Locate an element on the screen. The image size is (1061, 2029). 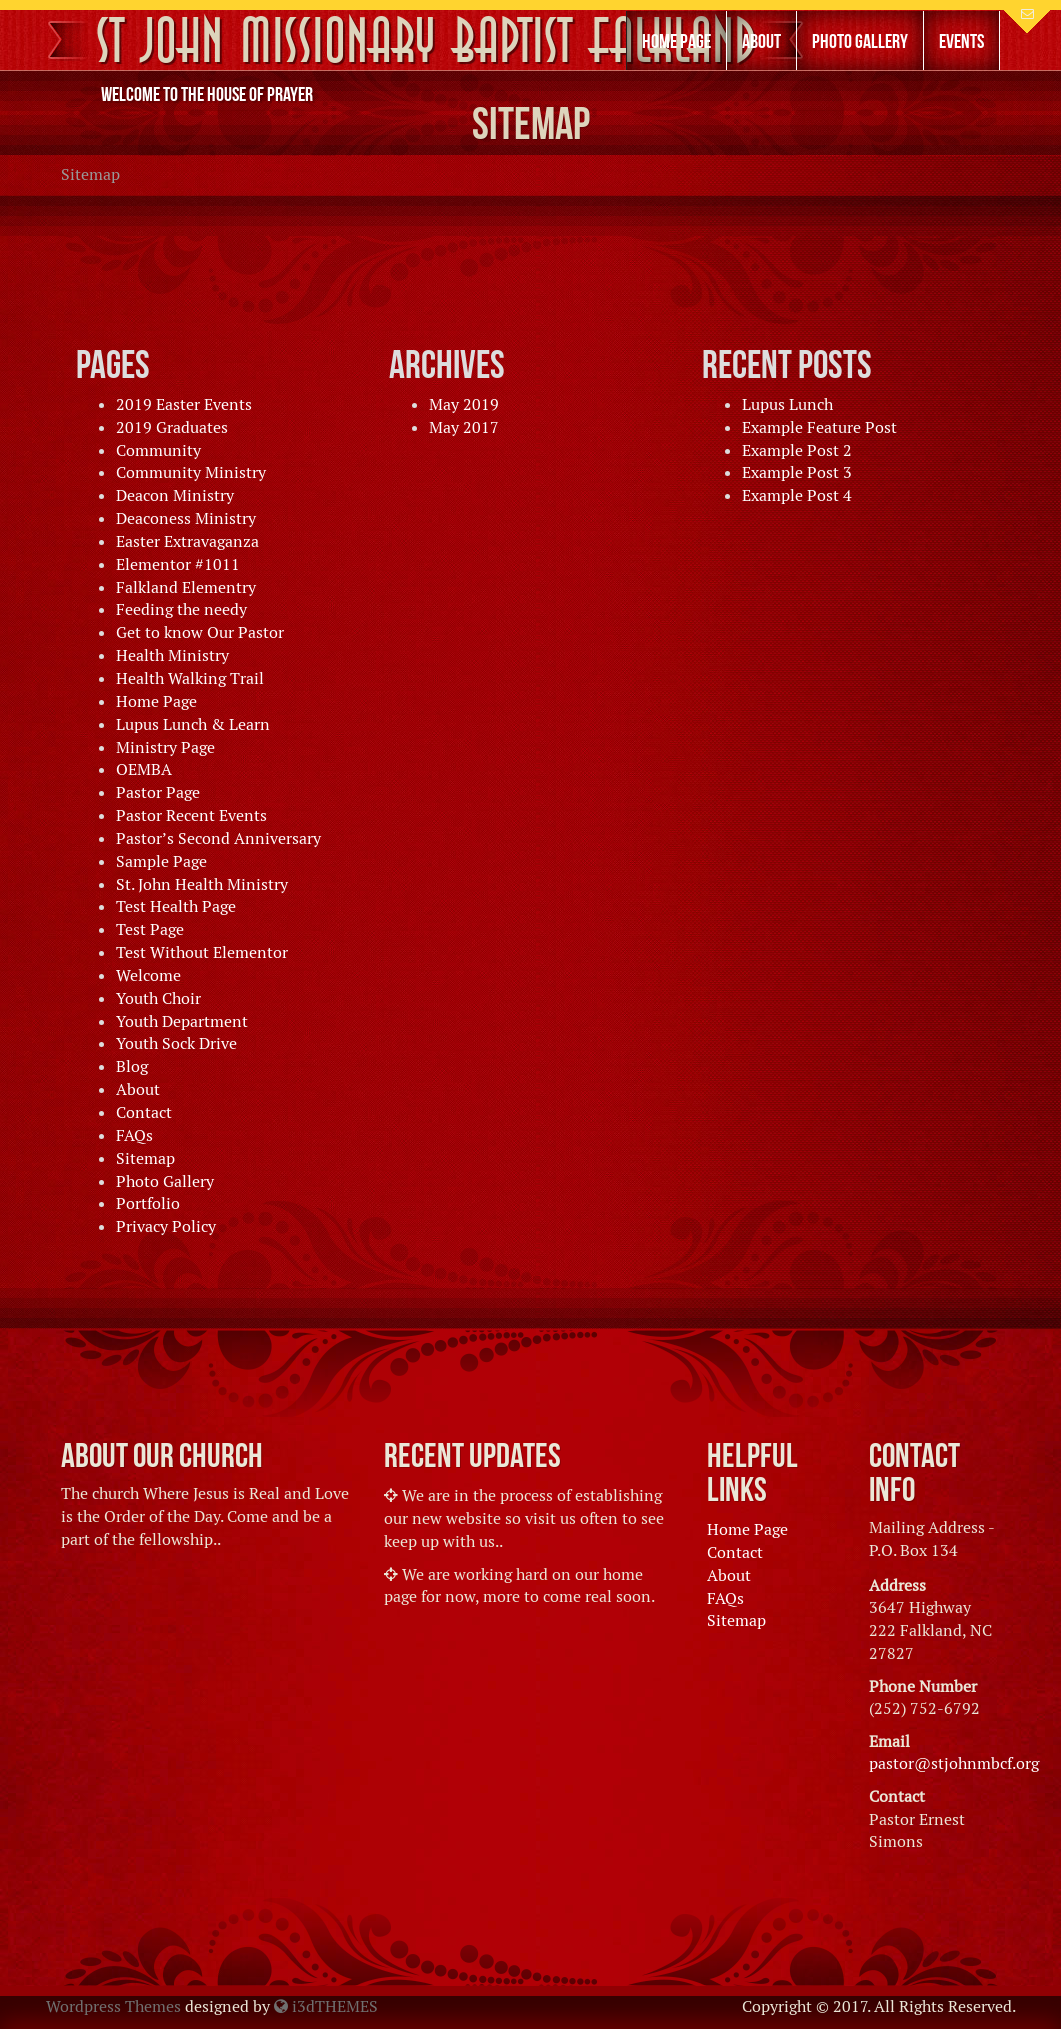
Example Feature Post is located at coordinates (819, 427).